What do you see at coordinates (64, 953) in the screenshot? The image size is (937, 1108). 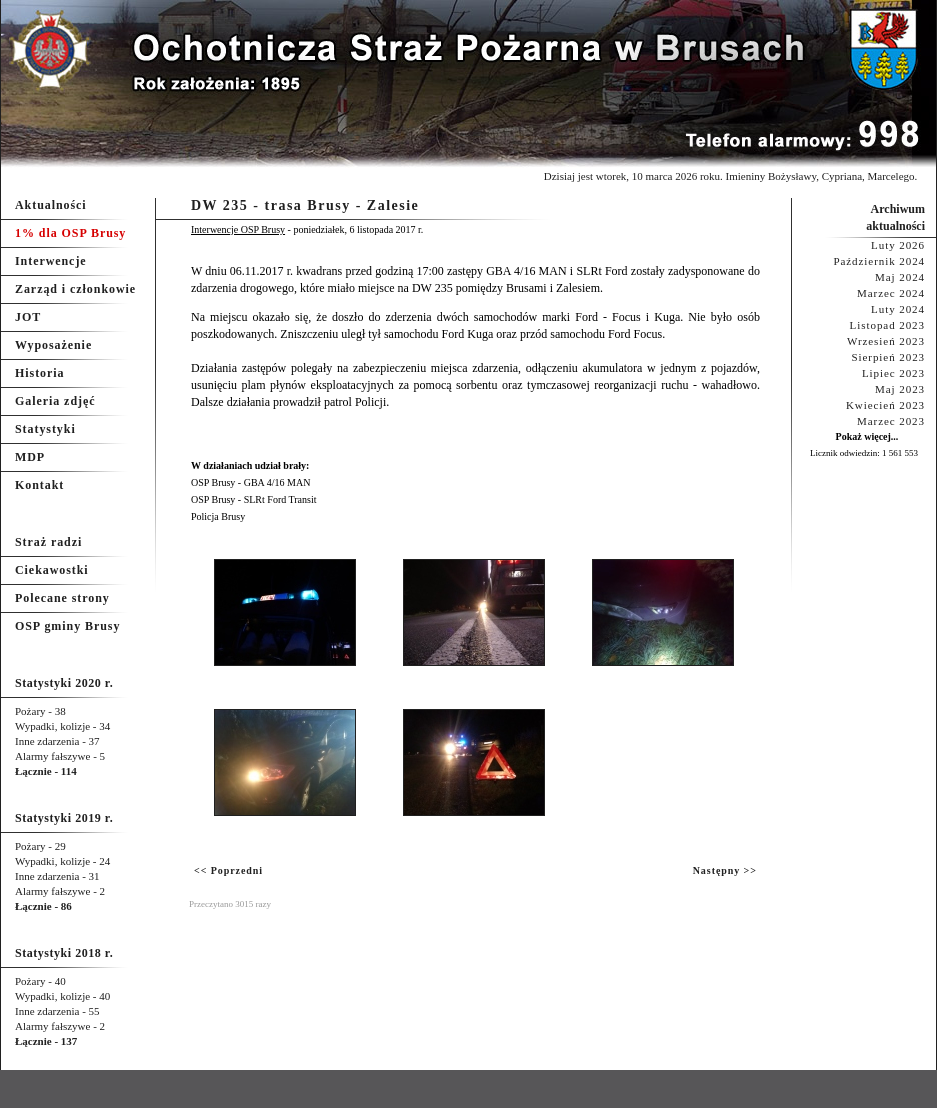 I see `Statystyki 2018 r.` at bounding box center [64, 953].